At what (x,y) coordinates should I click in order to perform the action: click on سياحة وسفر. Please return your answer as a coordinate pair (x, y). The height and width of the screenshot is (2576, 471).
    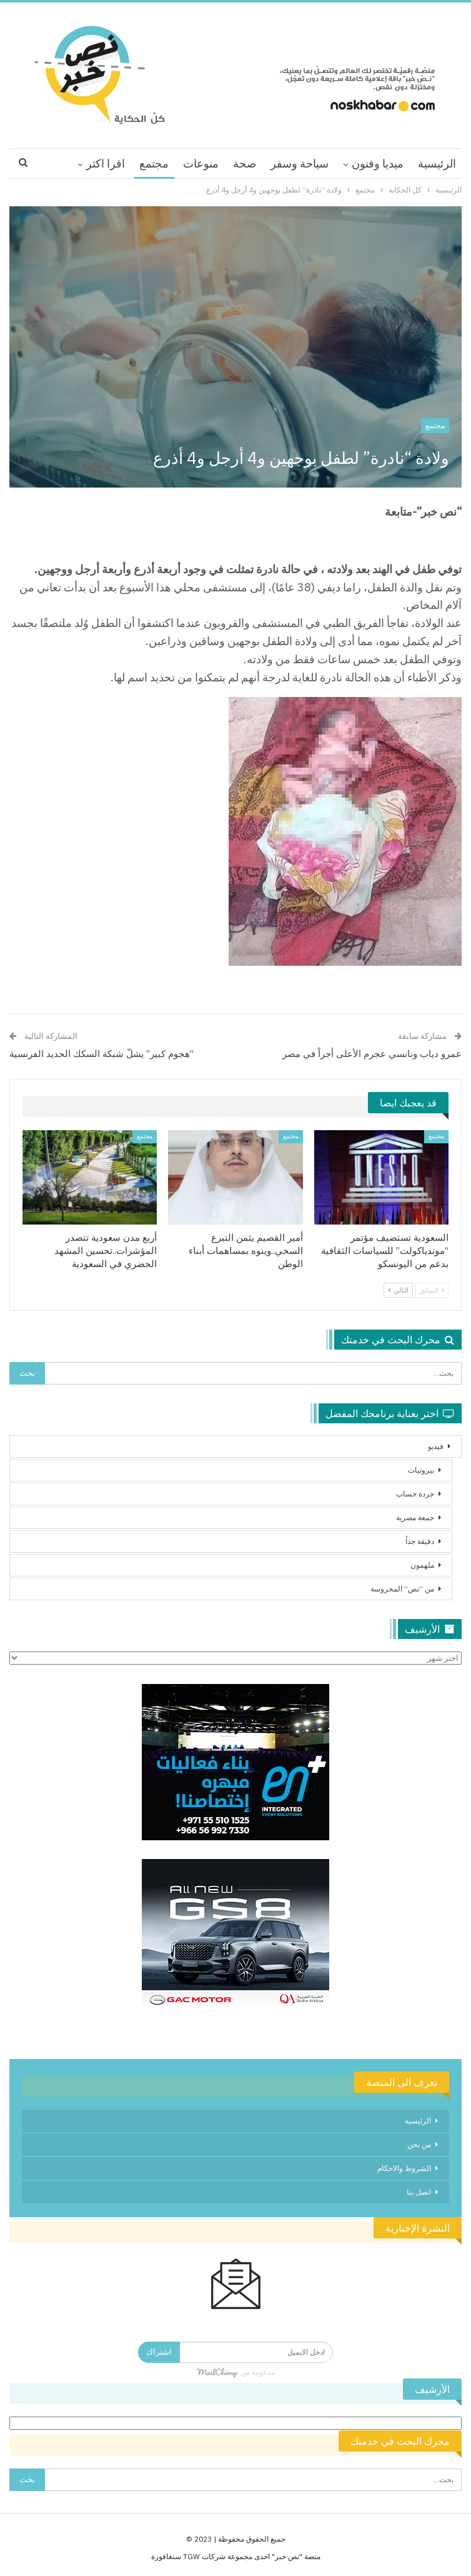
    Looking at the image, I should click on (299, 163).